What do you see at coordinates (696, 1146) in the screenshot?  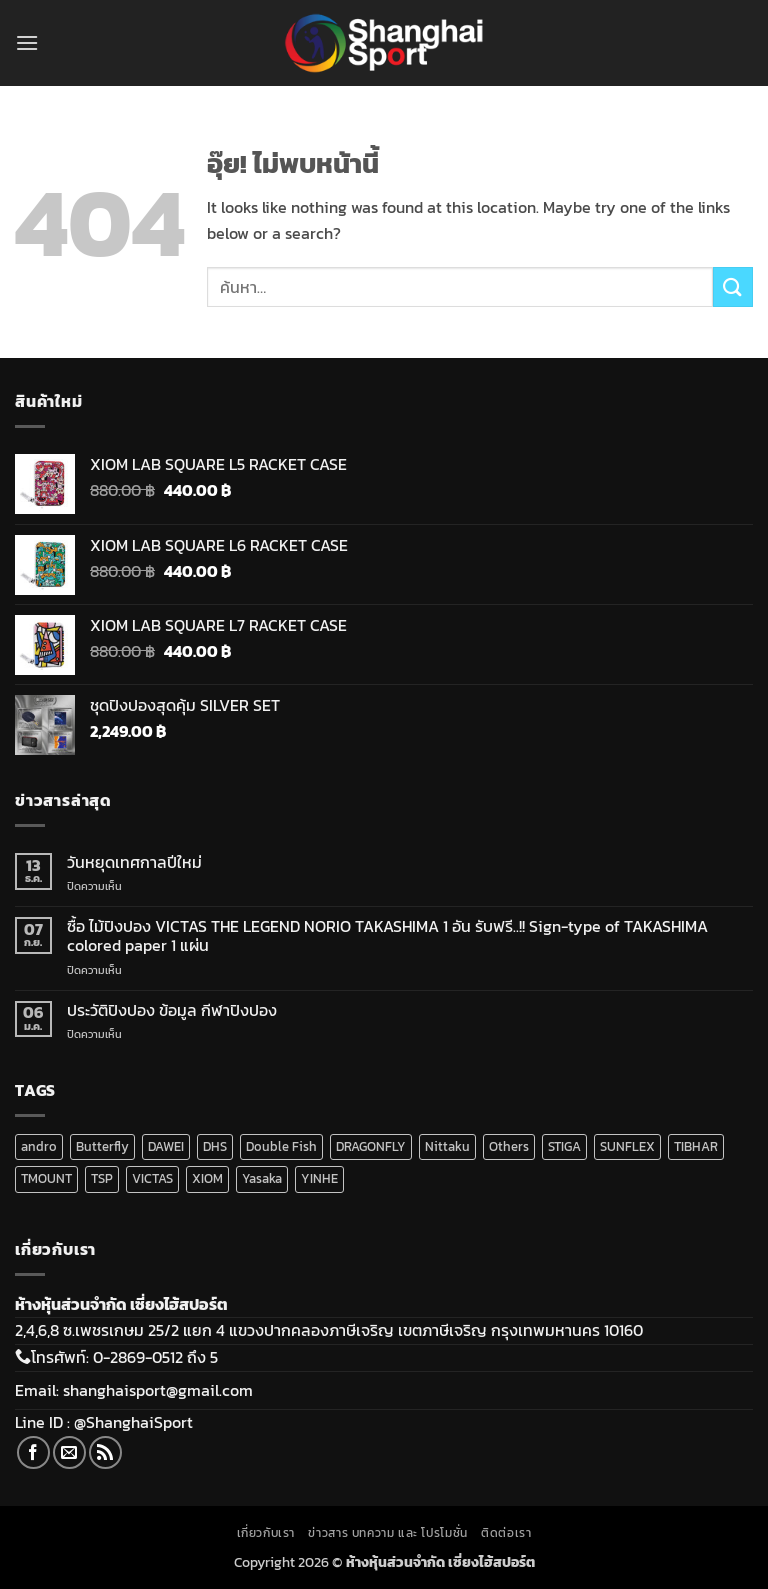 I see `TIBHAR [TIBHAR (192 สินค้า)]` at bounding box center [696, 1146].